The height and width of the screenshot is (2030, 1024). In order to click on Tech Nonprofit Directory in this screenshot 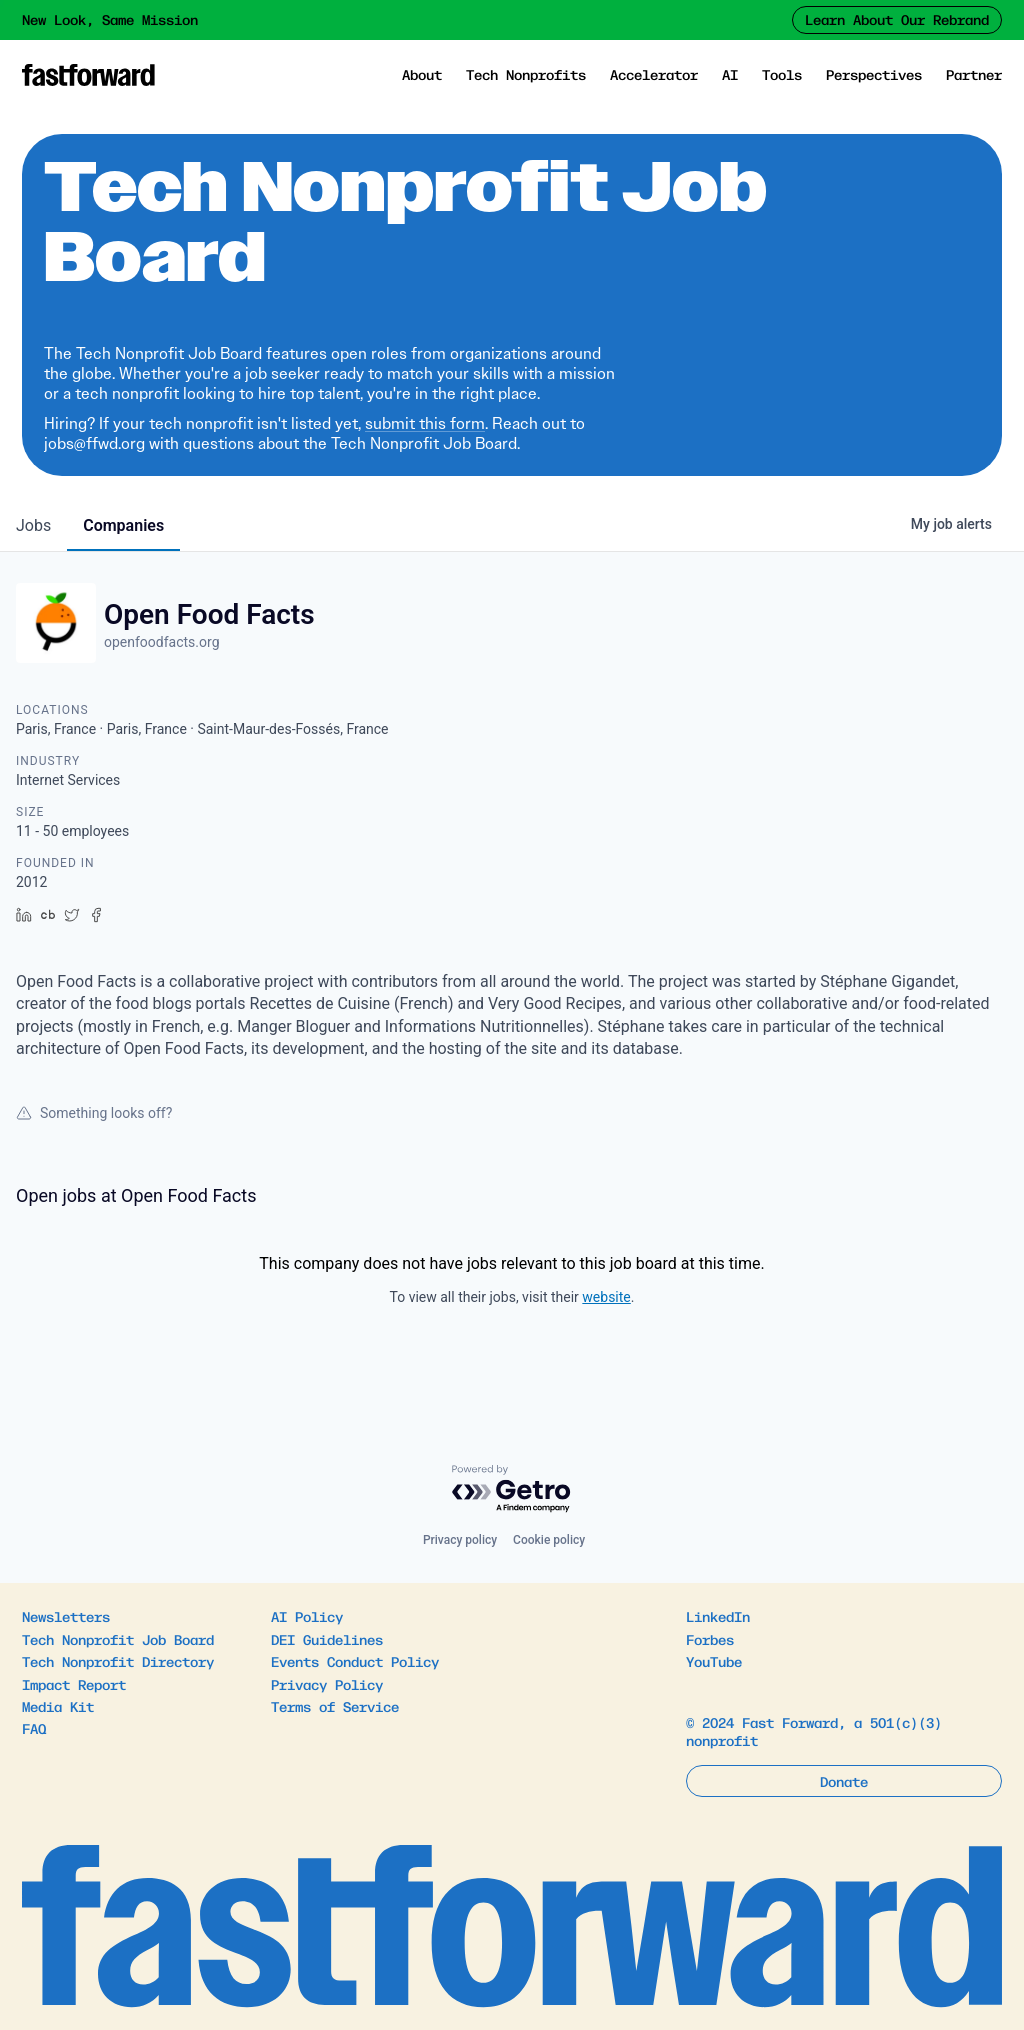, I will do `click(118, 1661)`.